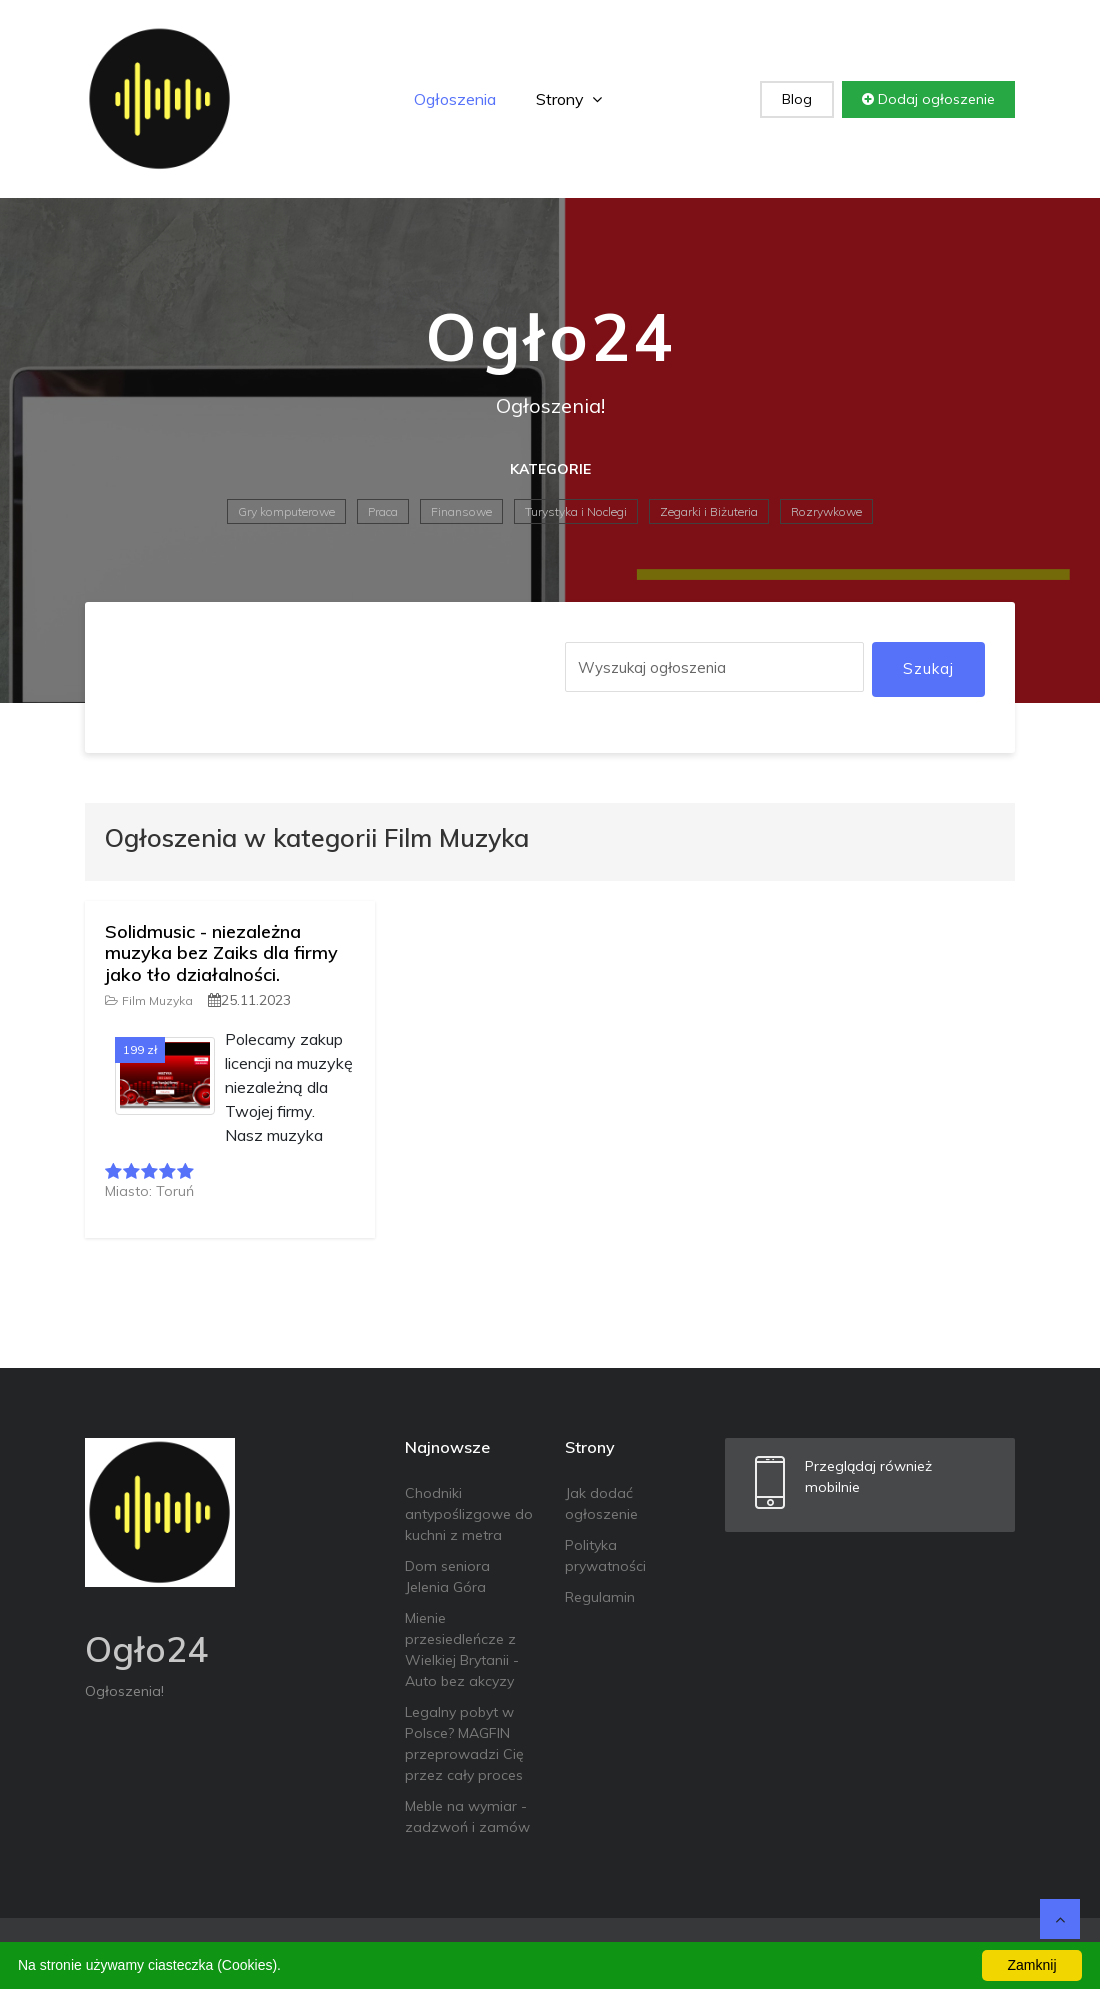 This screenshot has width=1100, height=1989. I want to click on Chodniki antypoślizgowe do kuchni z metra, so click(469, 1514).